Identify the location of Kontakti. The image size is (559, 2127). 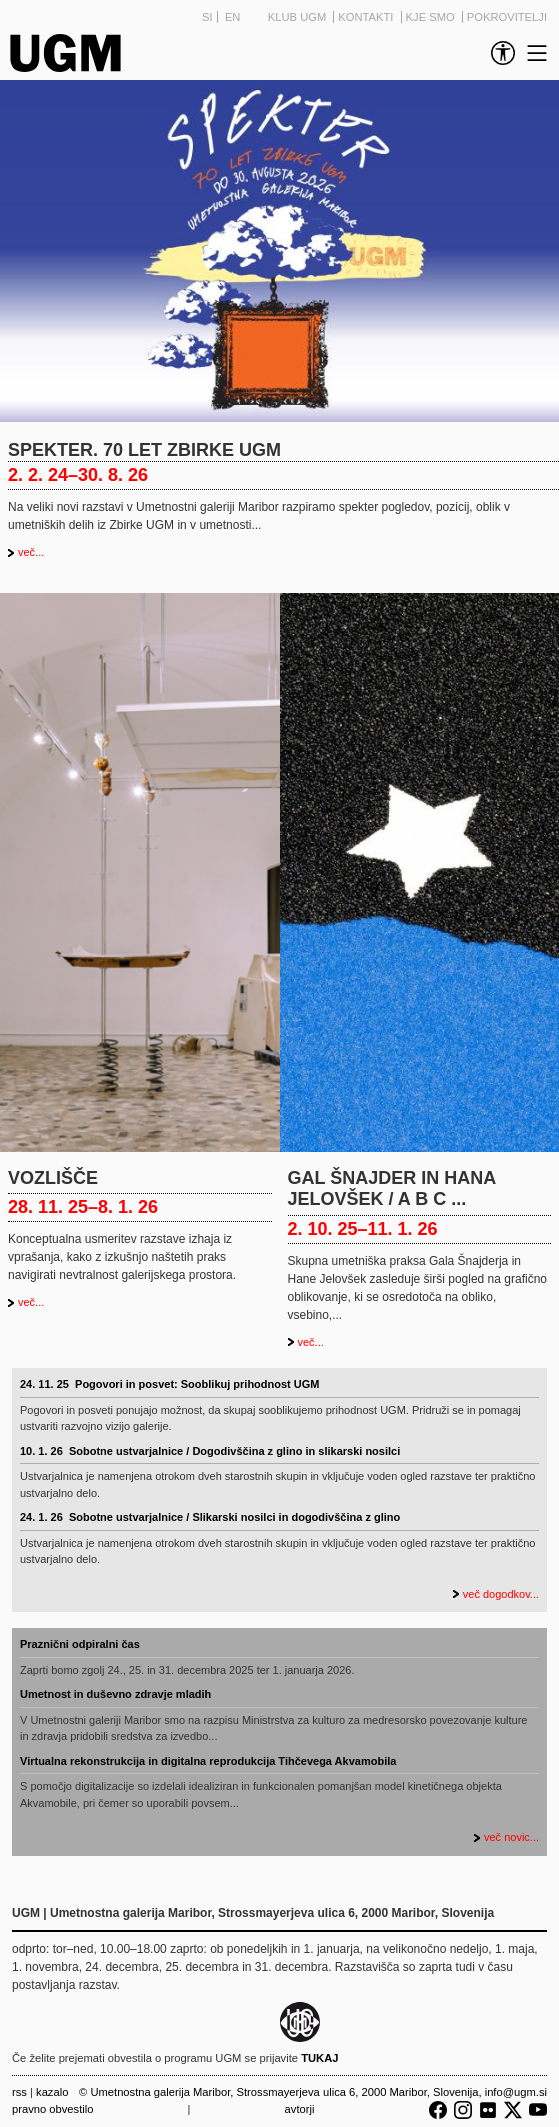
(367, 17).